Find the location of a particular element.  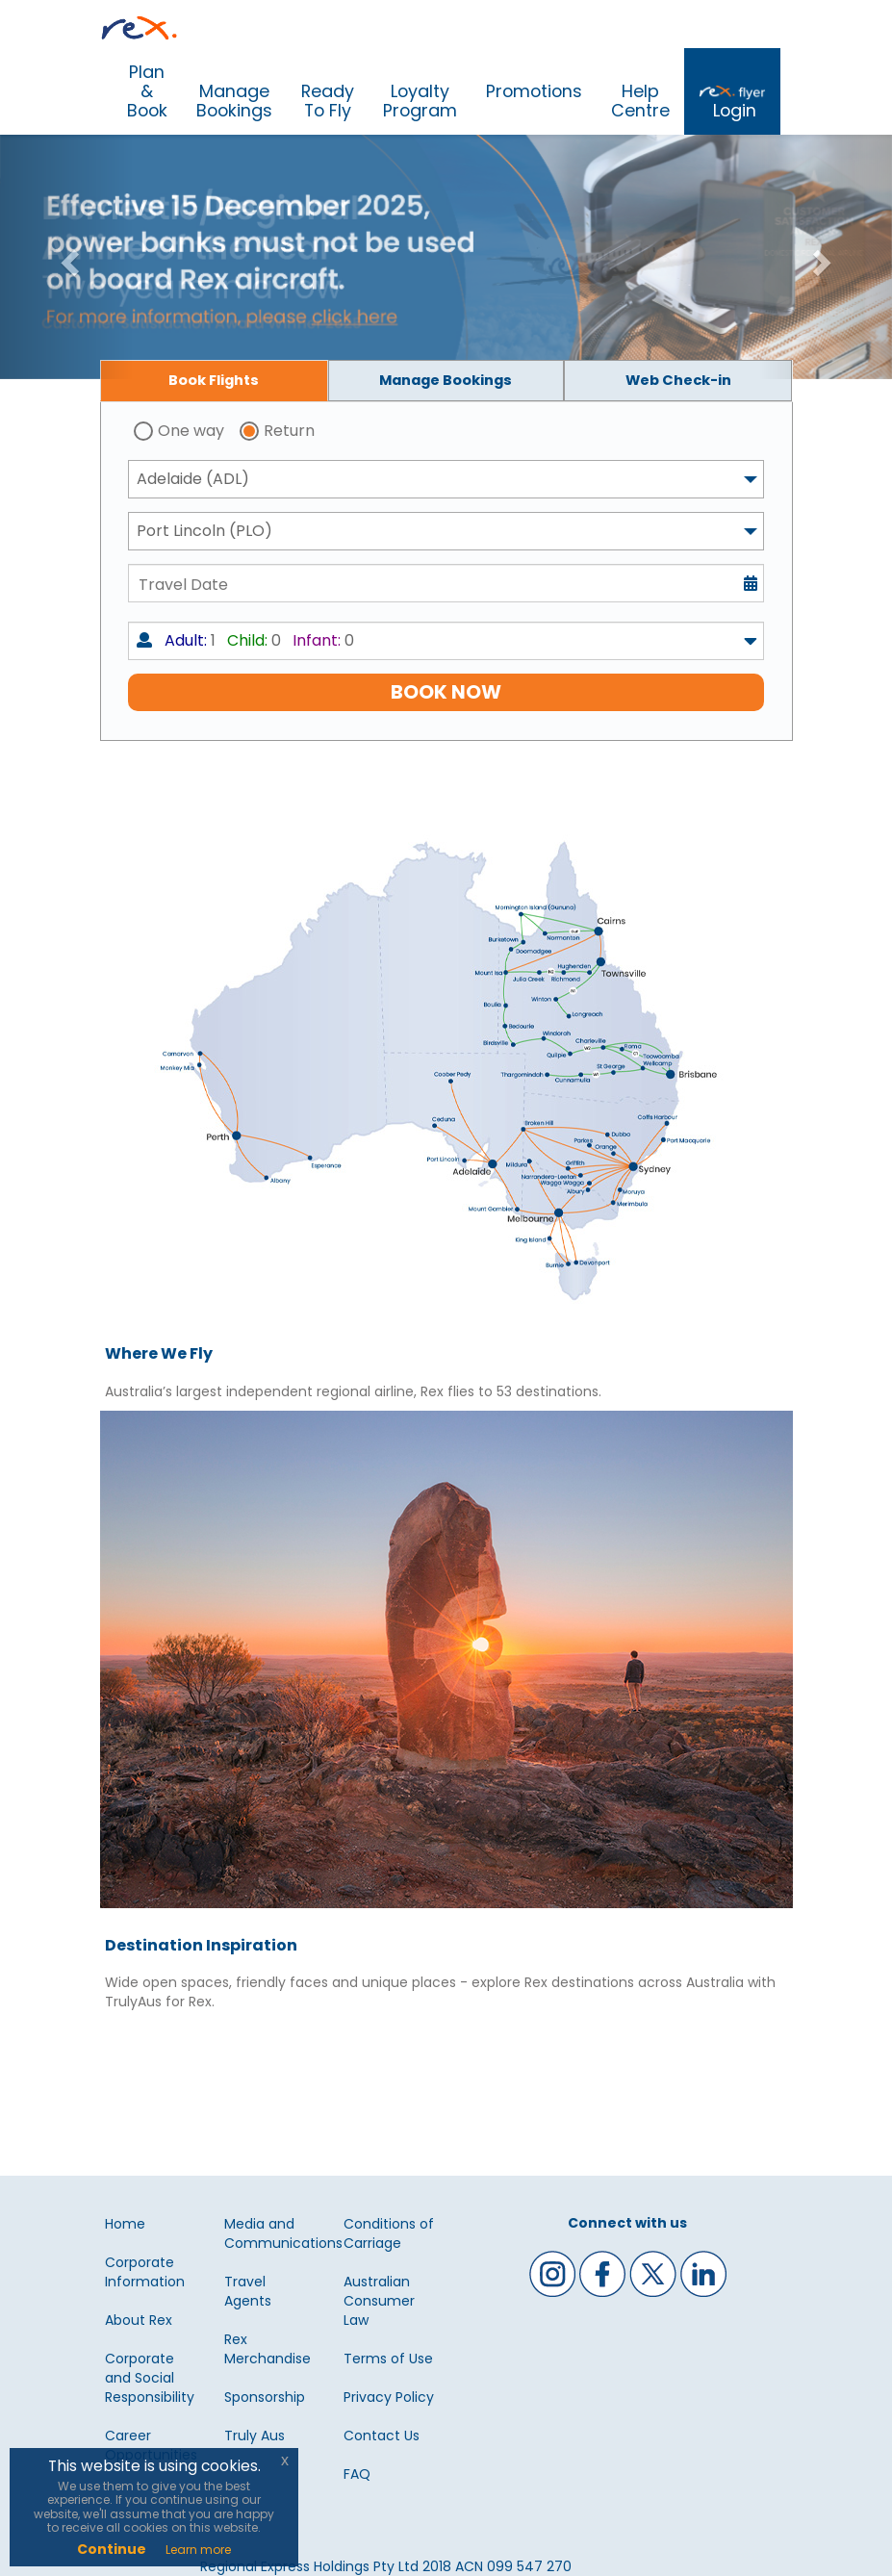

[combobox] is located at coordinates (446, 479).